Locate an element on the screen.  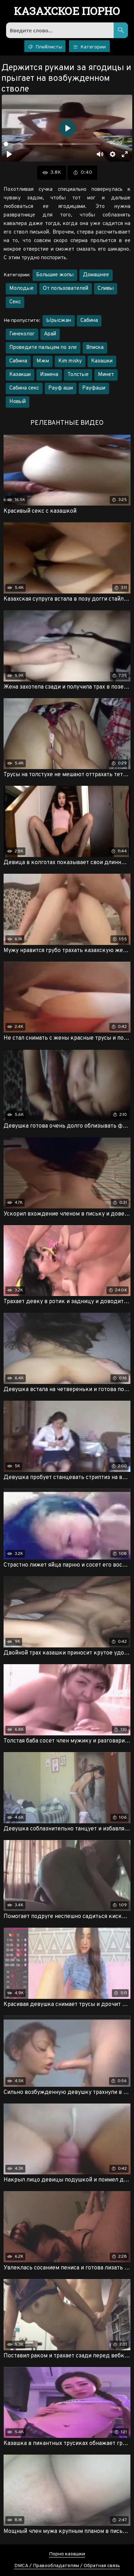
Казакши is located at coordinates (20, 374).